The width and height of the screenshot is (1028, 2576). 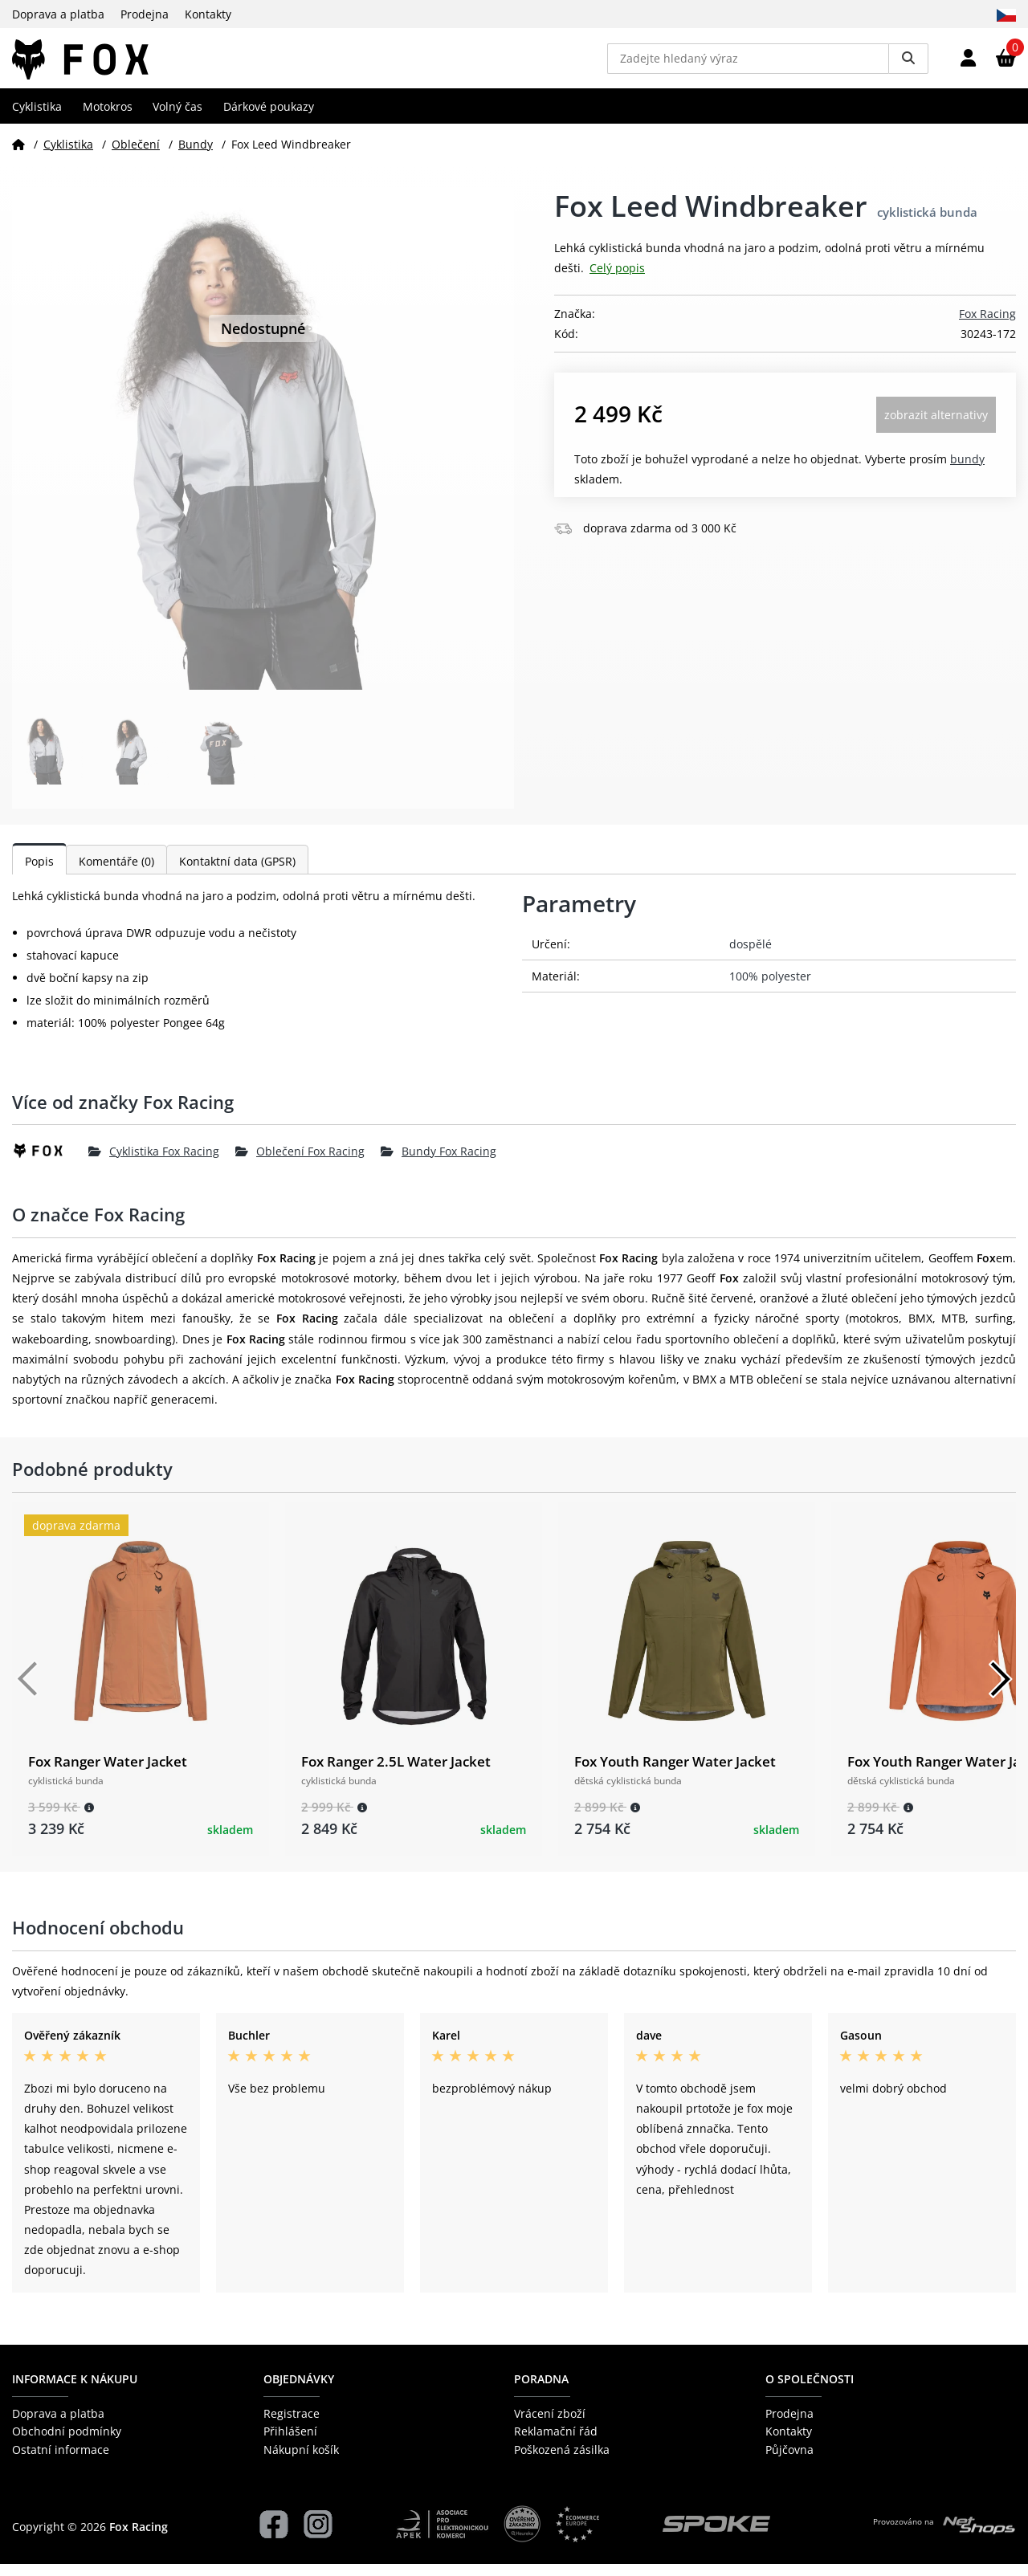 What do you see at coordinates (987, 324) in the screenshot?
I see `Fox Racing` at bounding box center [987, 324].